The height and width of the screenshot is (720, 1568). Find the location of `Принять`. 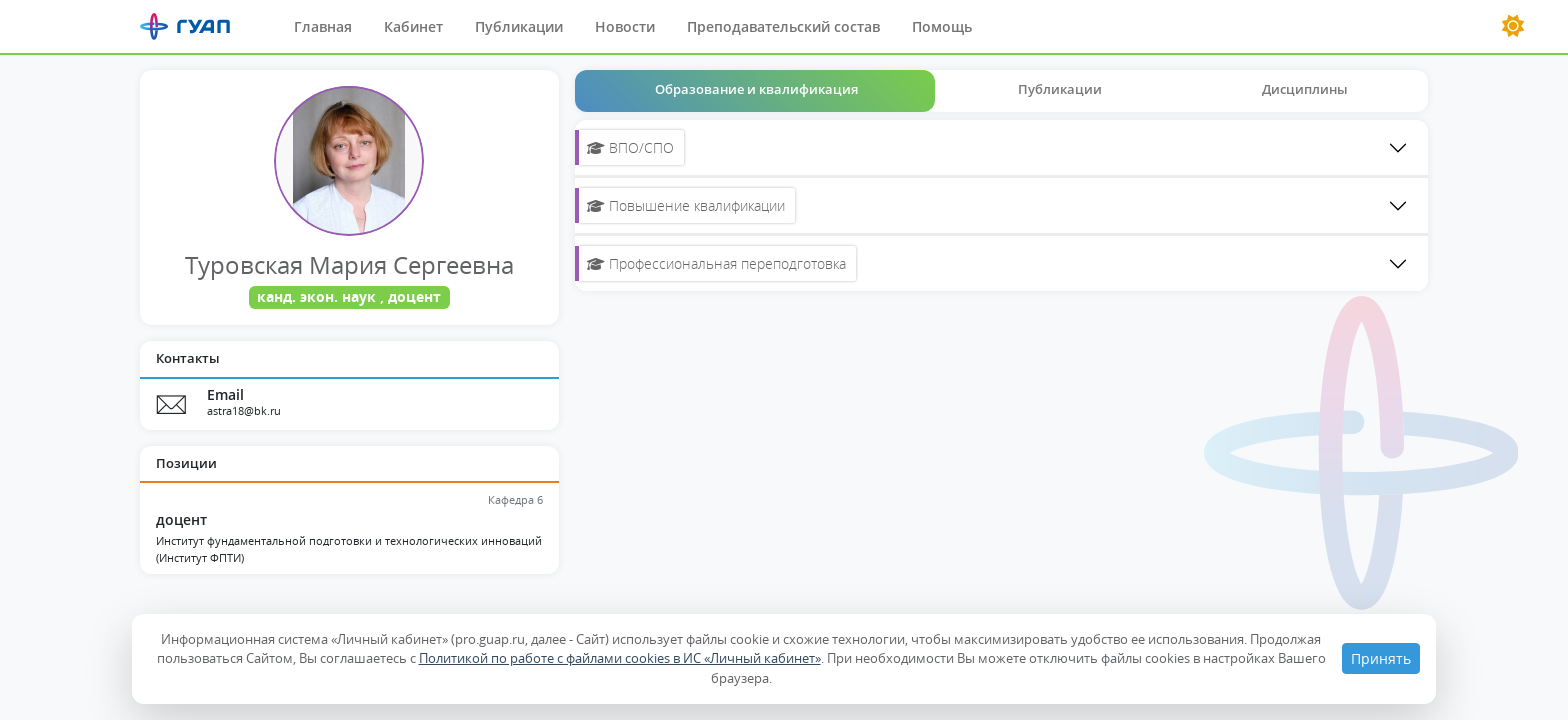

Принять is located at coordinates (1381, 658).